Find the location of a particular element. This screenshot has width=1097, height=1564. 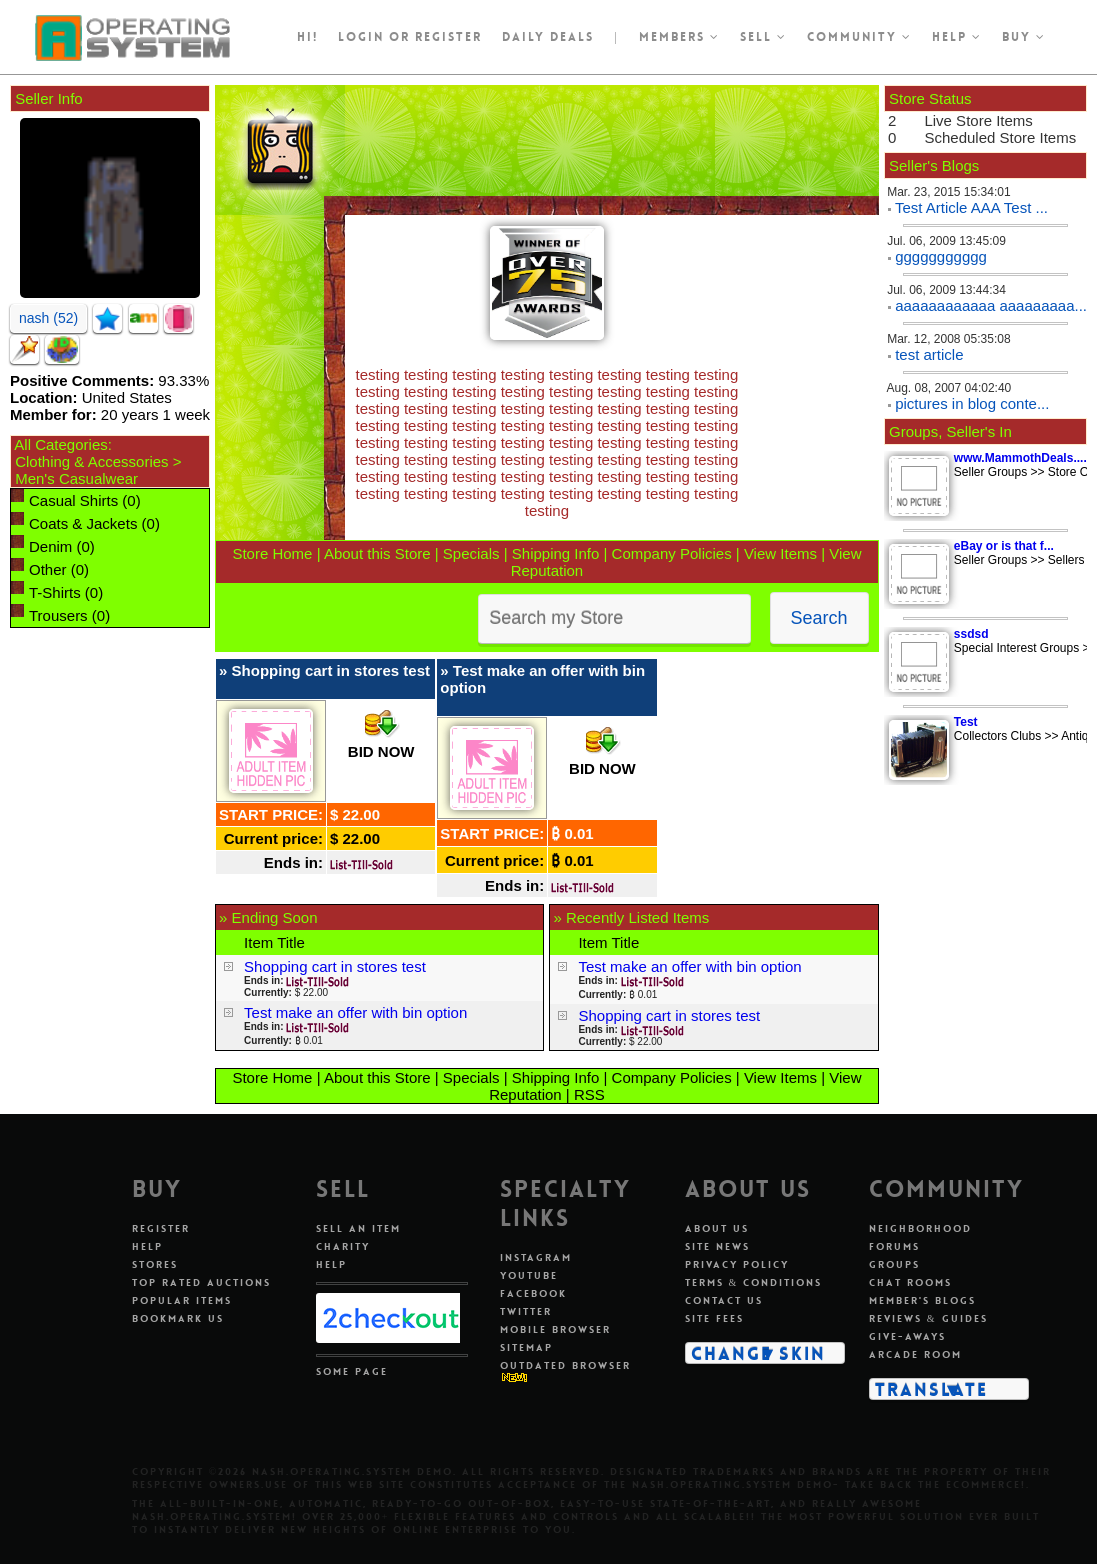

Sell is located at coordinates (763, 37).